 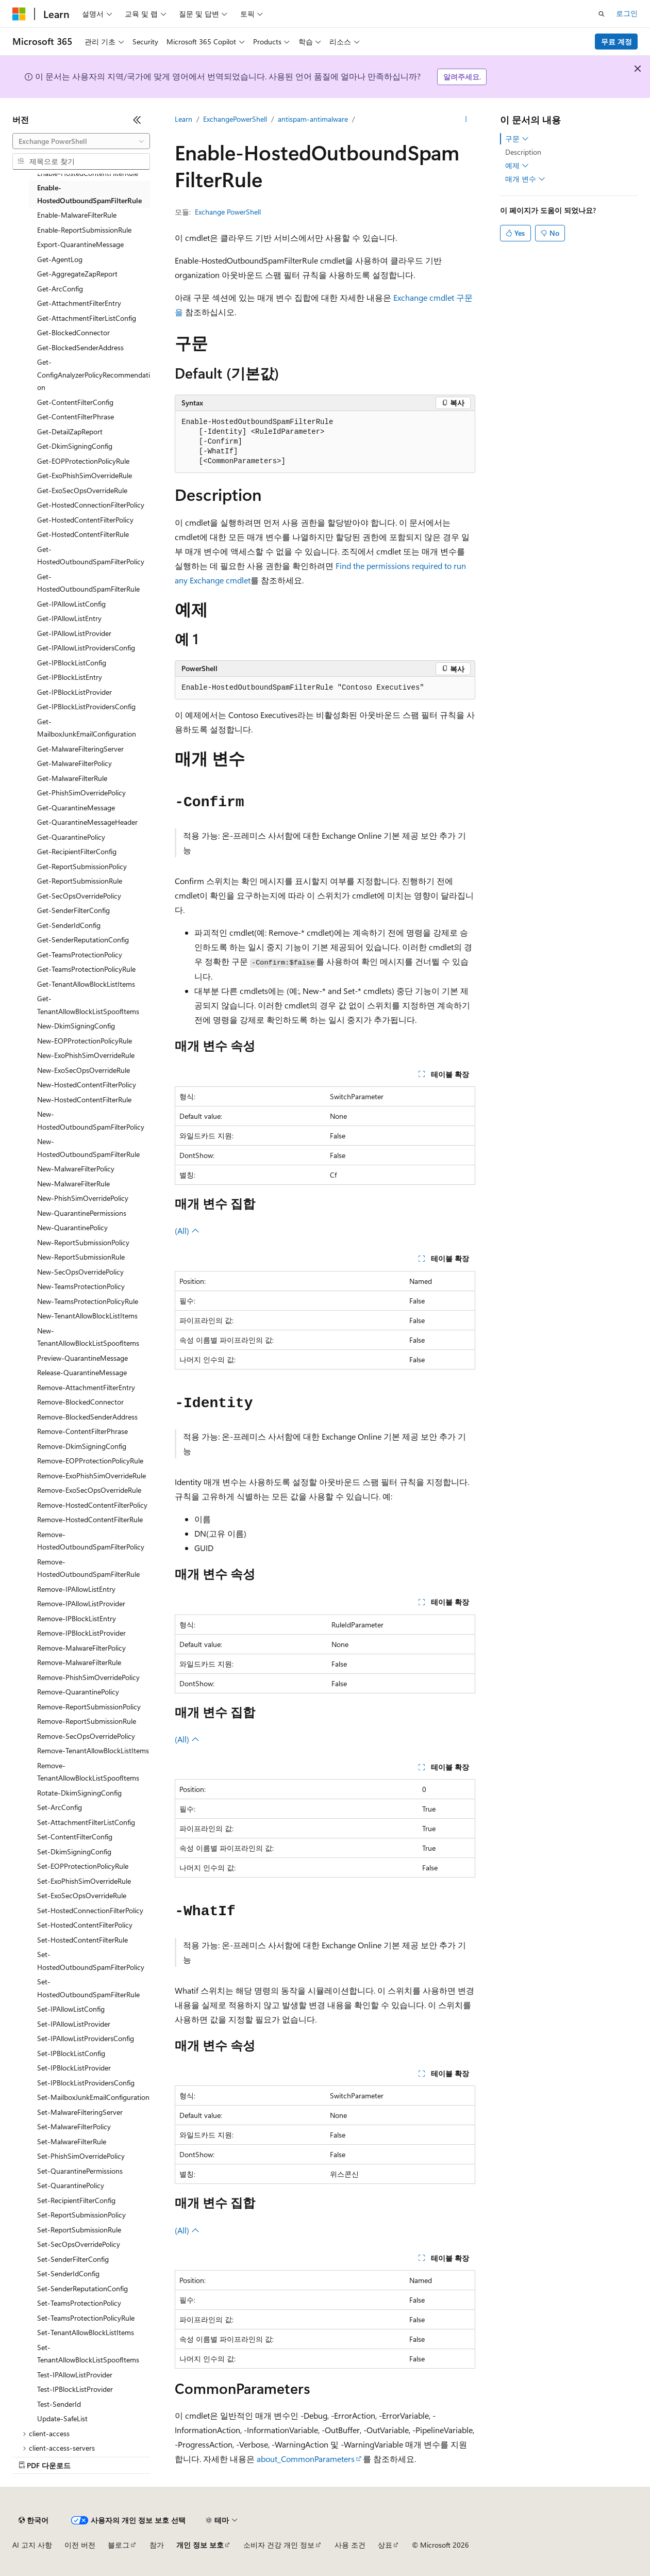 What do you see at coordinates (81, 1603) in the screenshot?
I see `Remove-IPAllowListProvider [treeitem]` at bounding box center [81, 1603].